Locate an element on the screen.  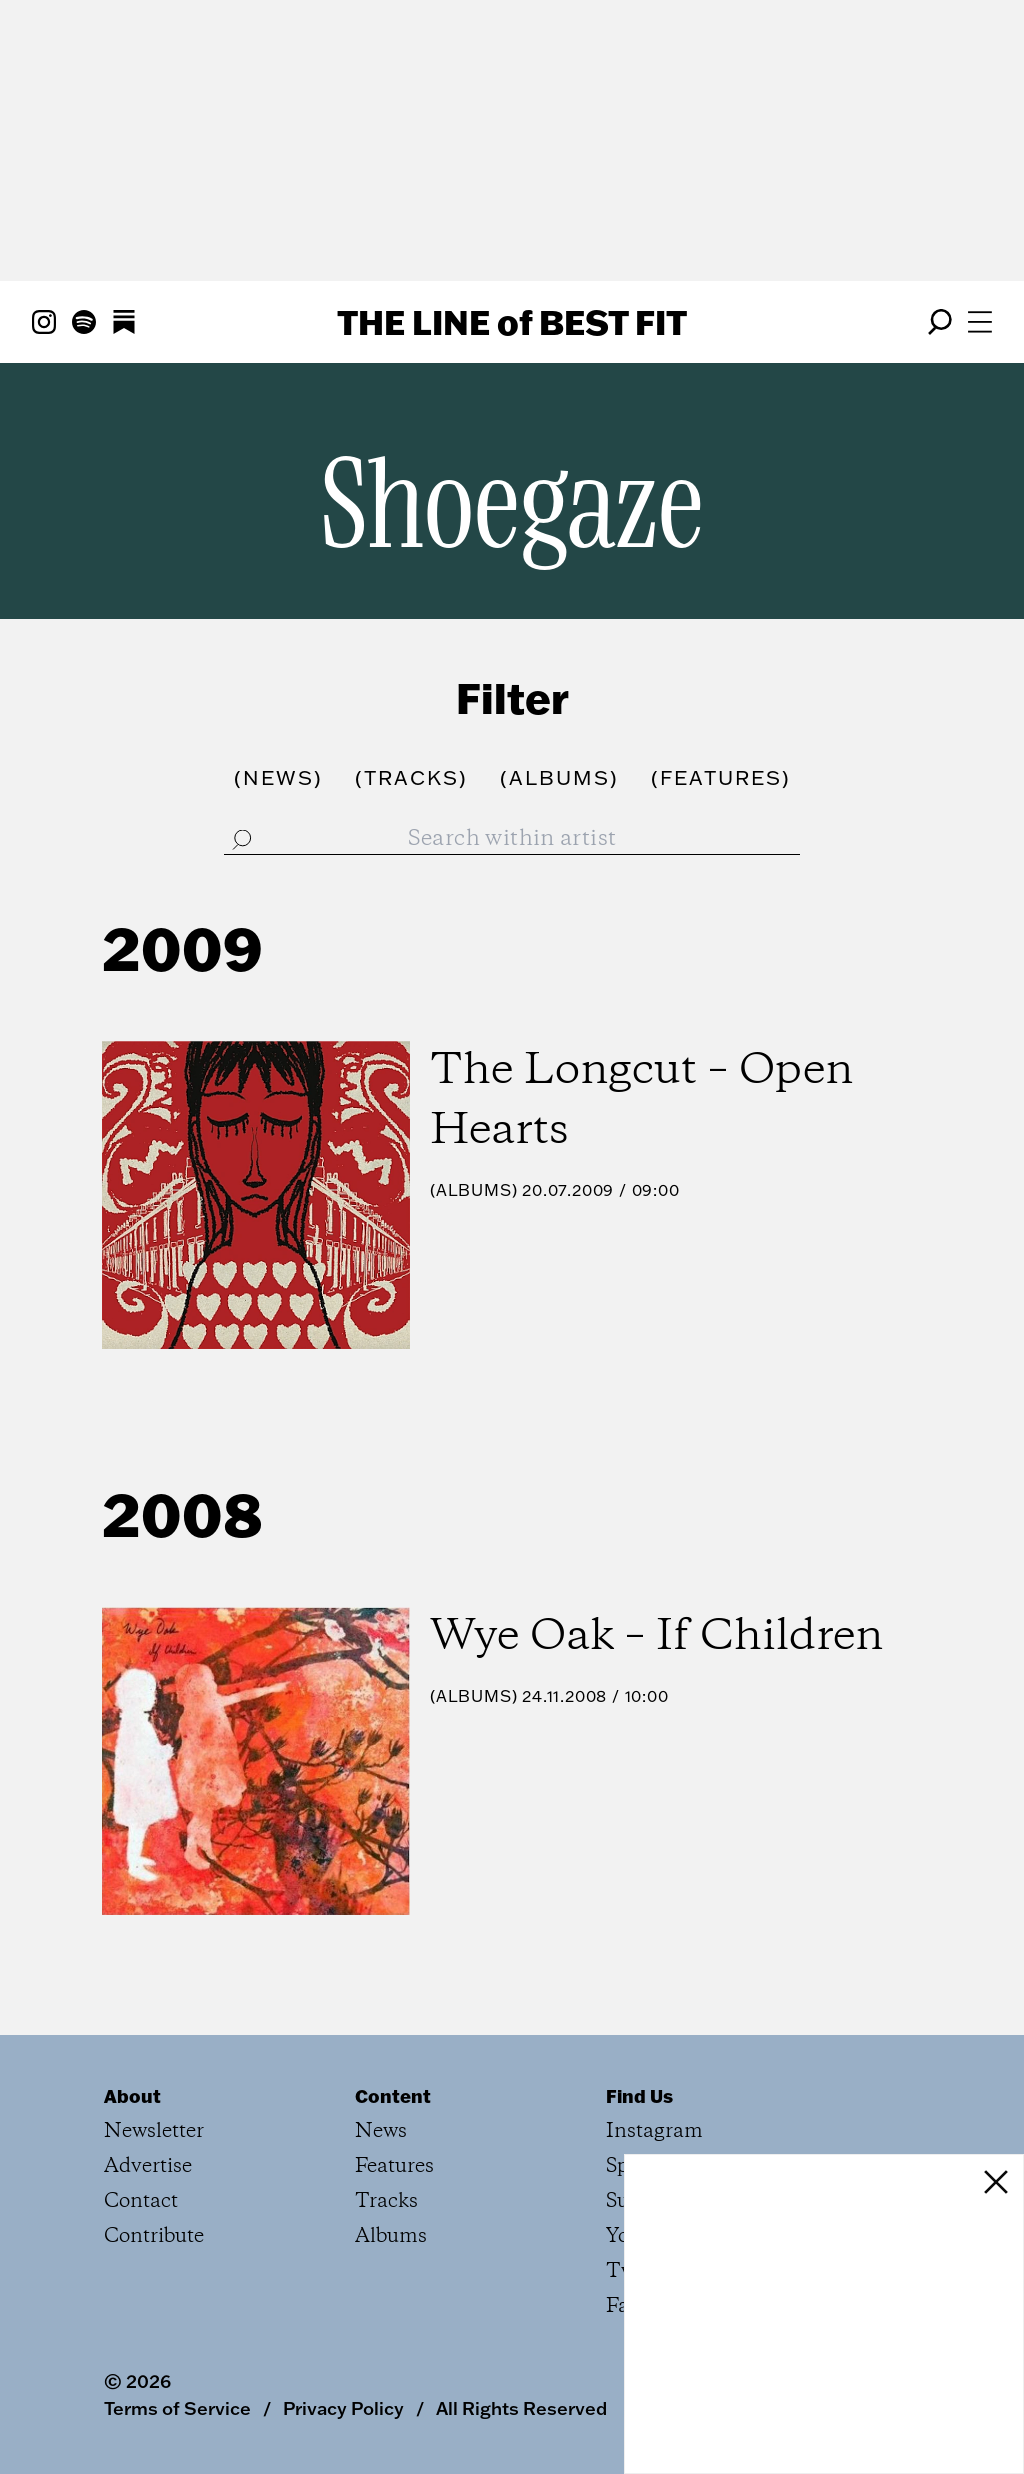
The Line Best Fit is located at coordinates (512, 322).